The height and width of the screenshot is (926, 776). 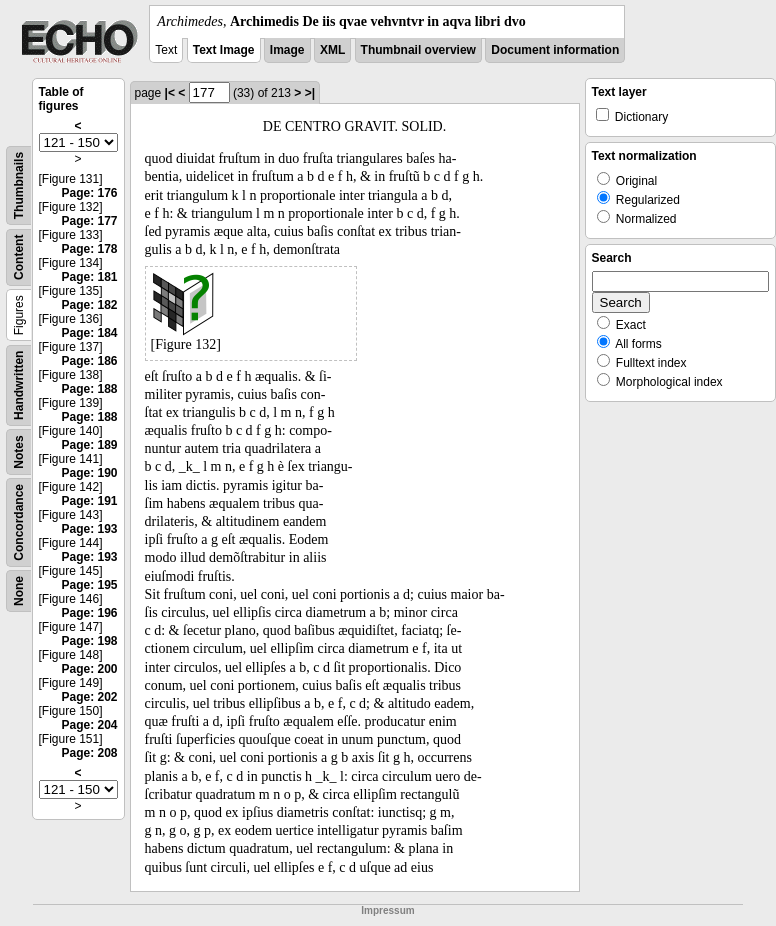 What do you see at coordinates (89, 445) in the screenshot?
I see `Page: 189` at bounding box center [89, 445].